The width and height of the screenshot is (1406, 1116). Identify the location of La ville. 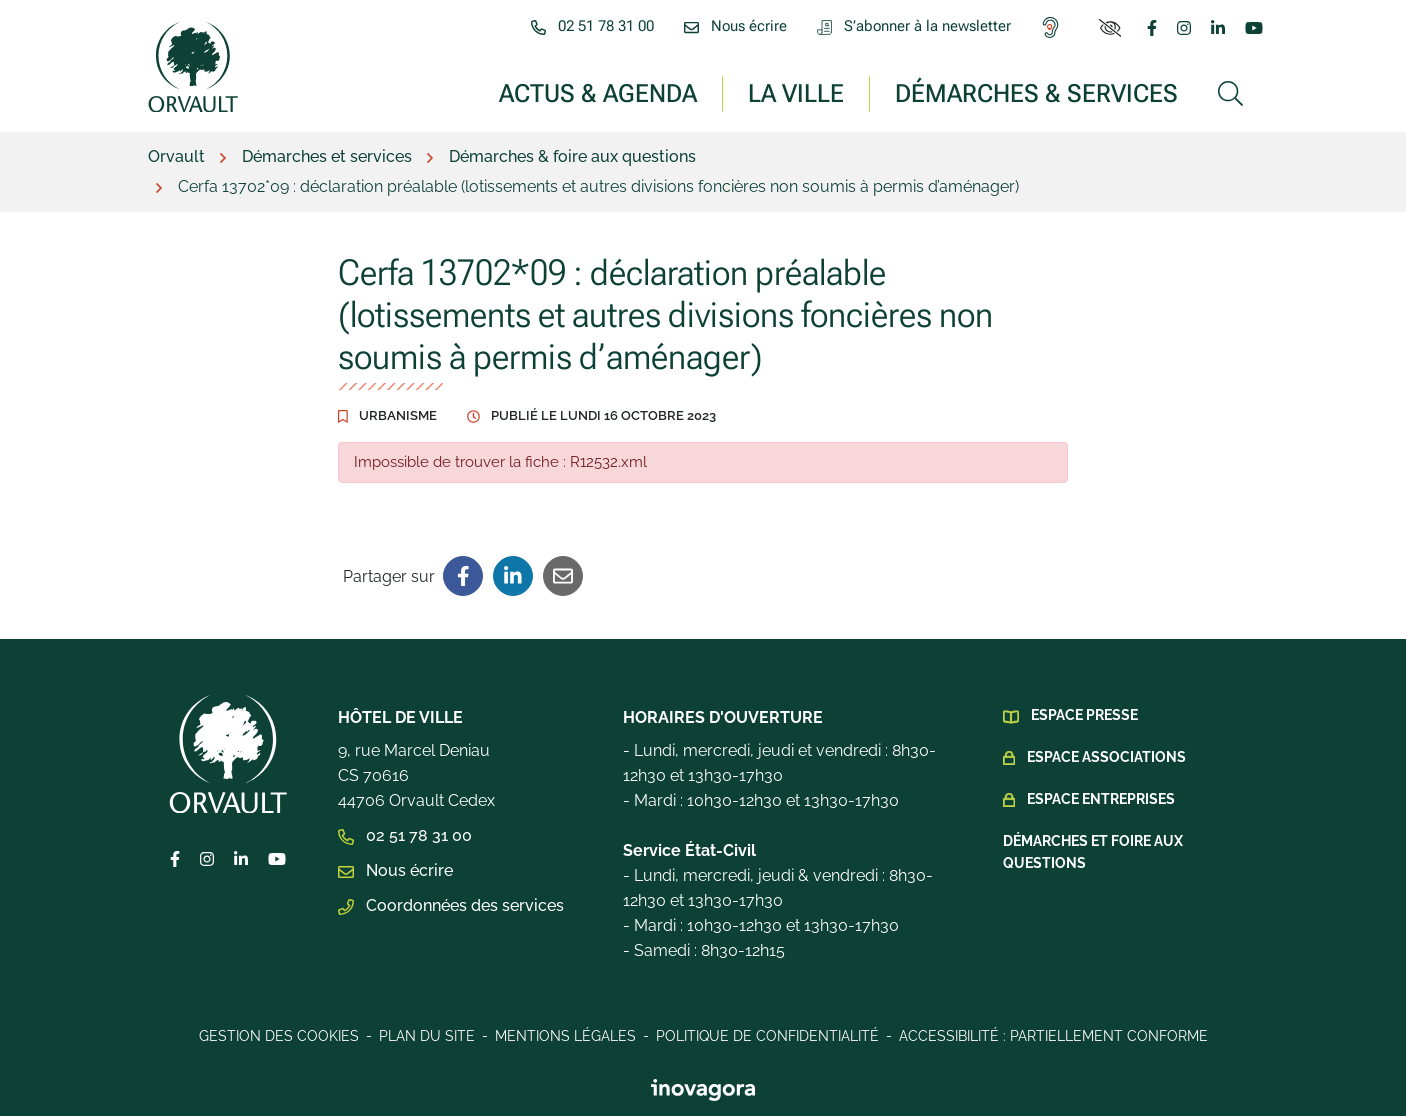
(796, 92).